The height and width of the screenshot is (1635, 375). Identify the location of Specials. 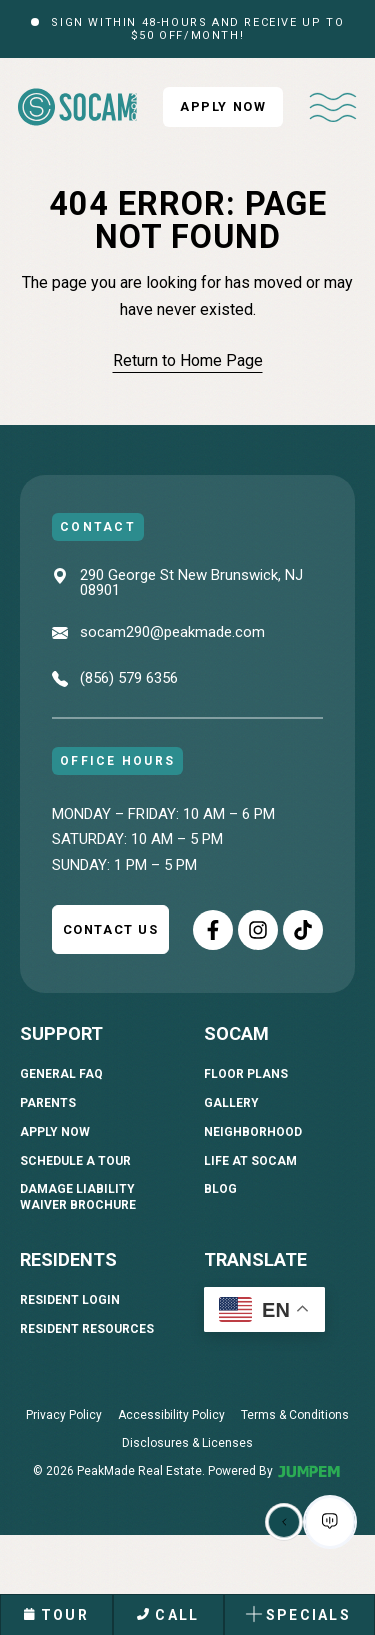
(298, 1614).